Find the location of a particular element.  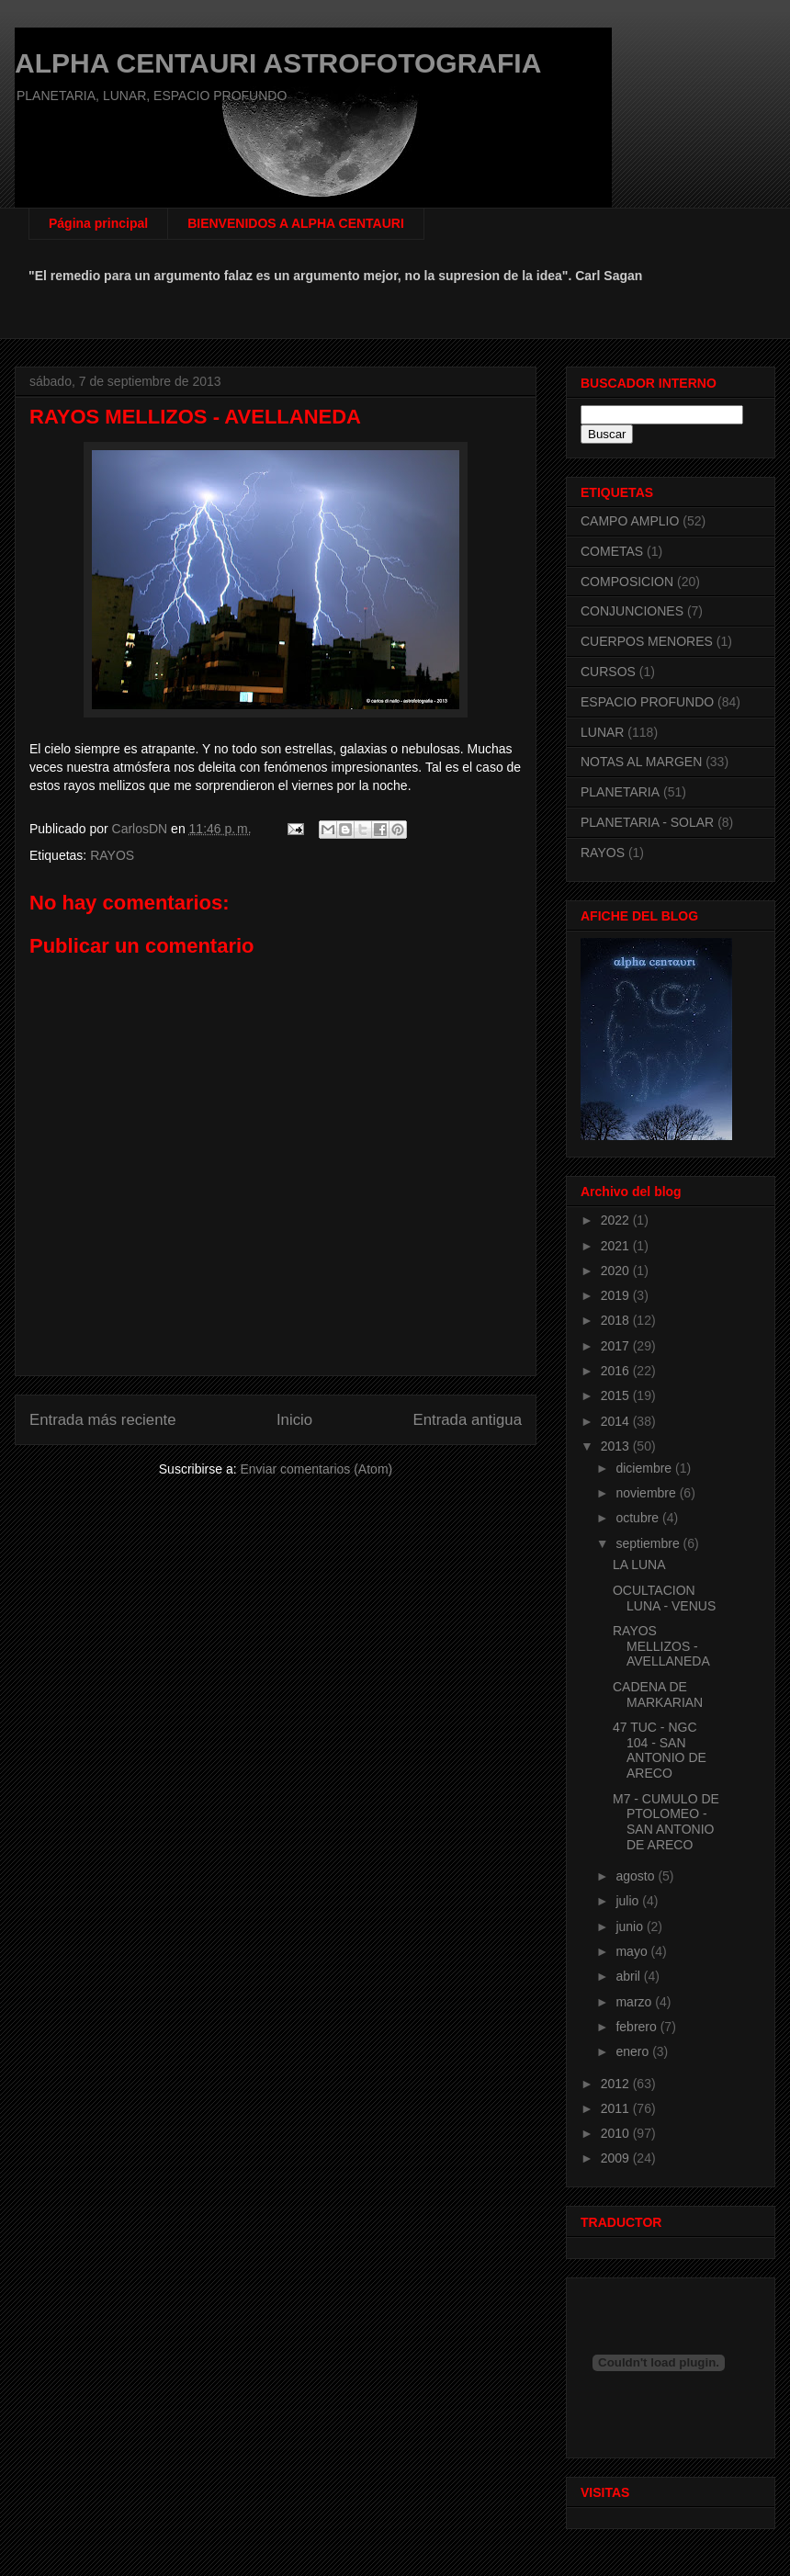

2011 is located at coordinates (617, 2108).